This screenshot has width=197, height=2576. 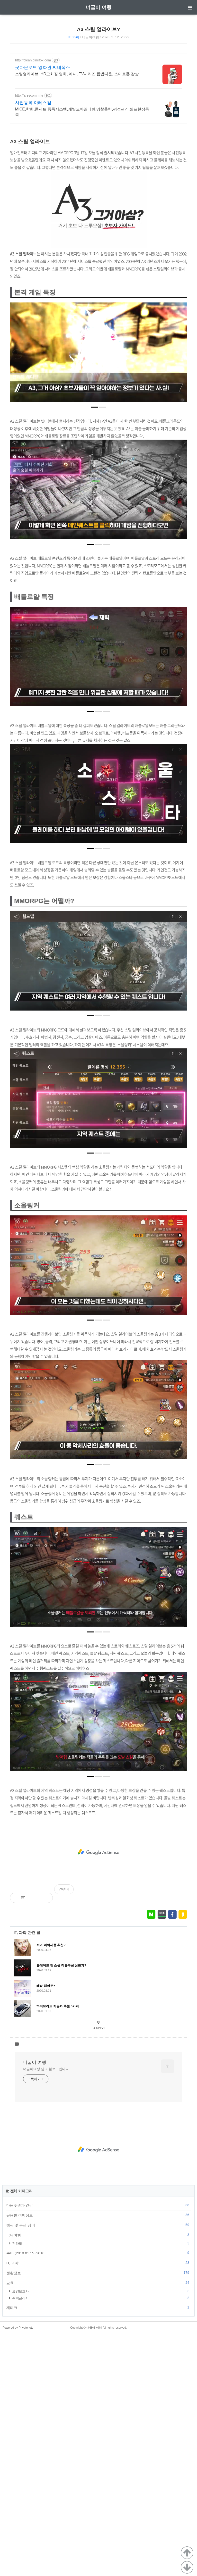 I want to click on IT, 과학, so click(x=73, y=37).